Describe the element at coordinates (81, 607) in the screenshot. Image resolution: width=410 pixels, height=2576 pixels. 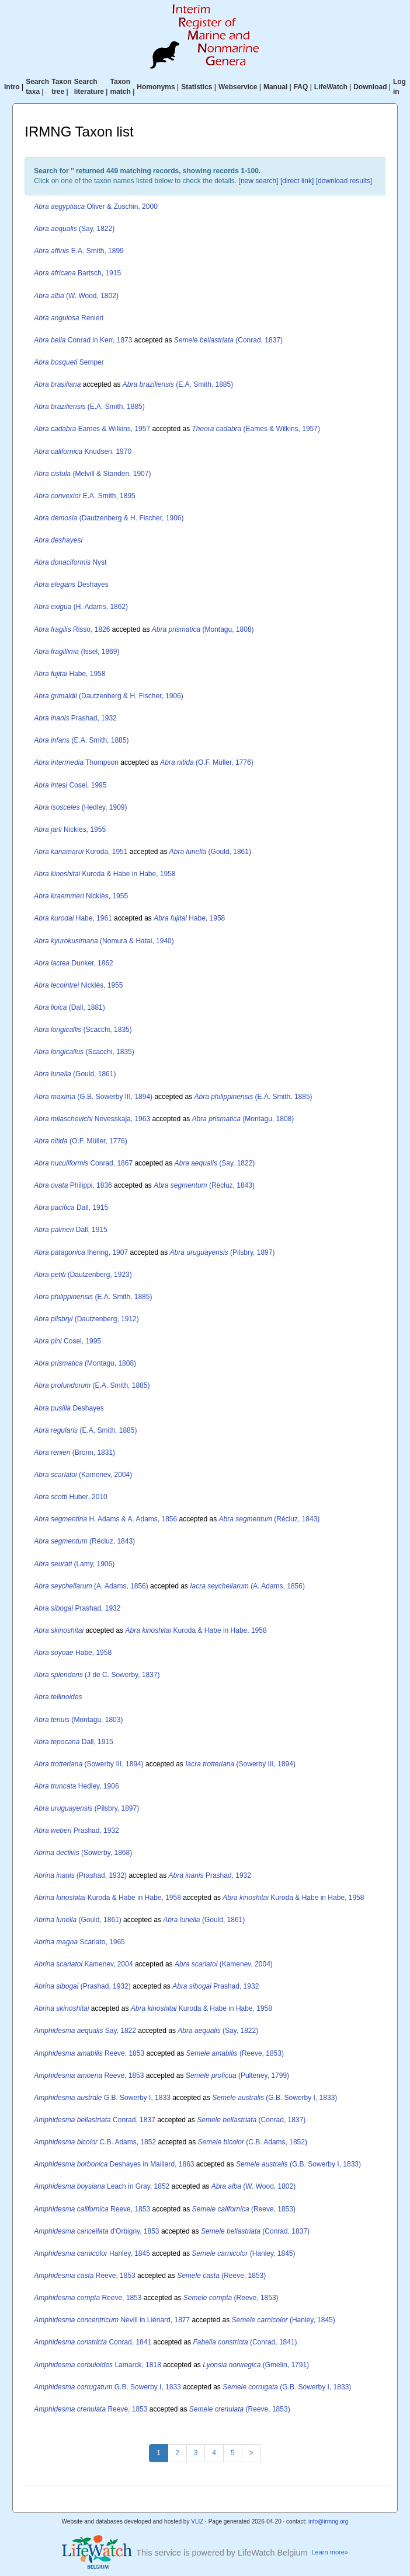
I see `(H. Adams, 1862)` at that location.